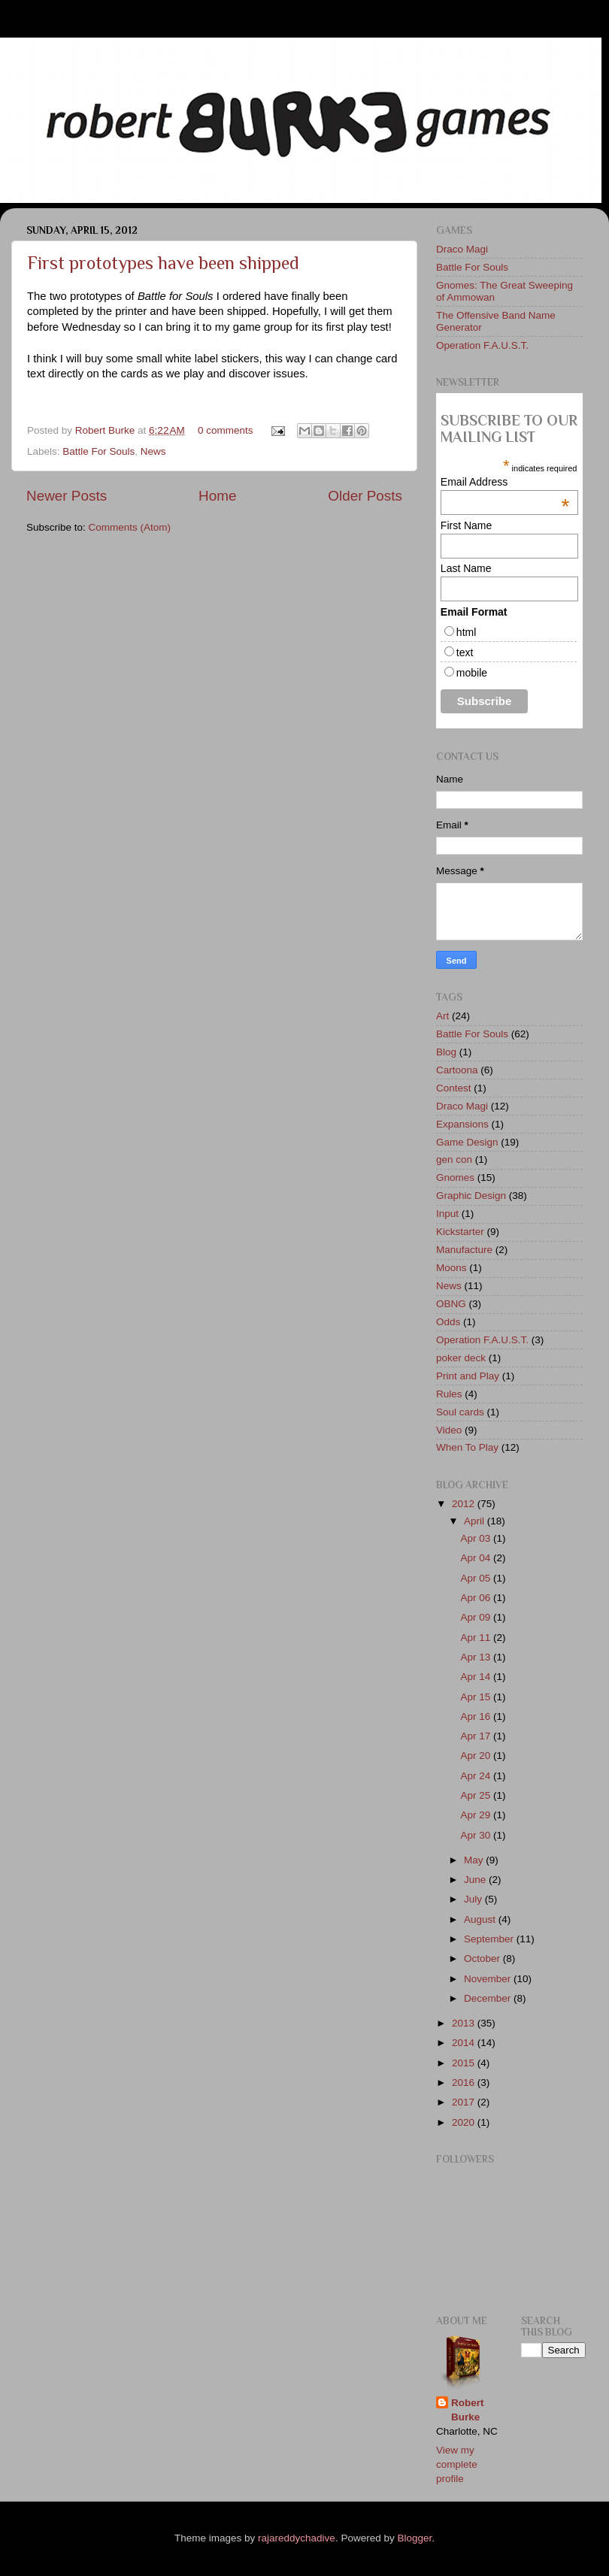  What do you see at coordinates (464, 1503) in the screenshot?
I see `2012` at bounding box center [464, 1503].